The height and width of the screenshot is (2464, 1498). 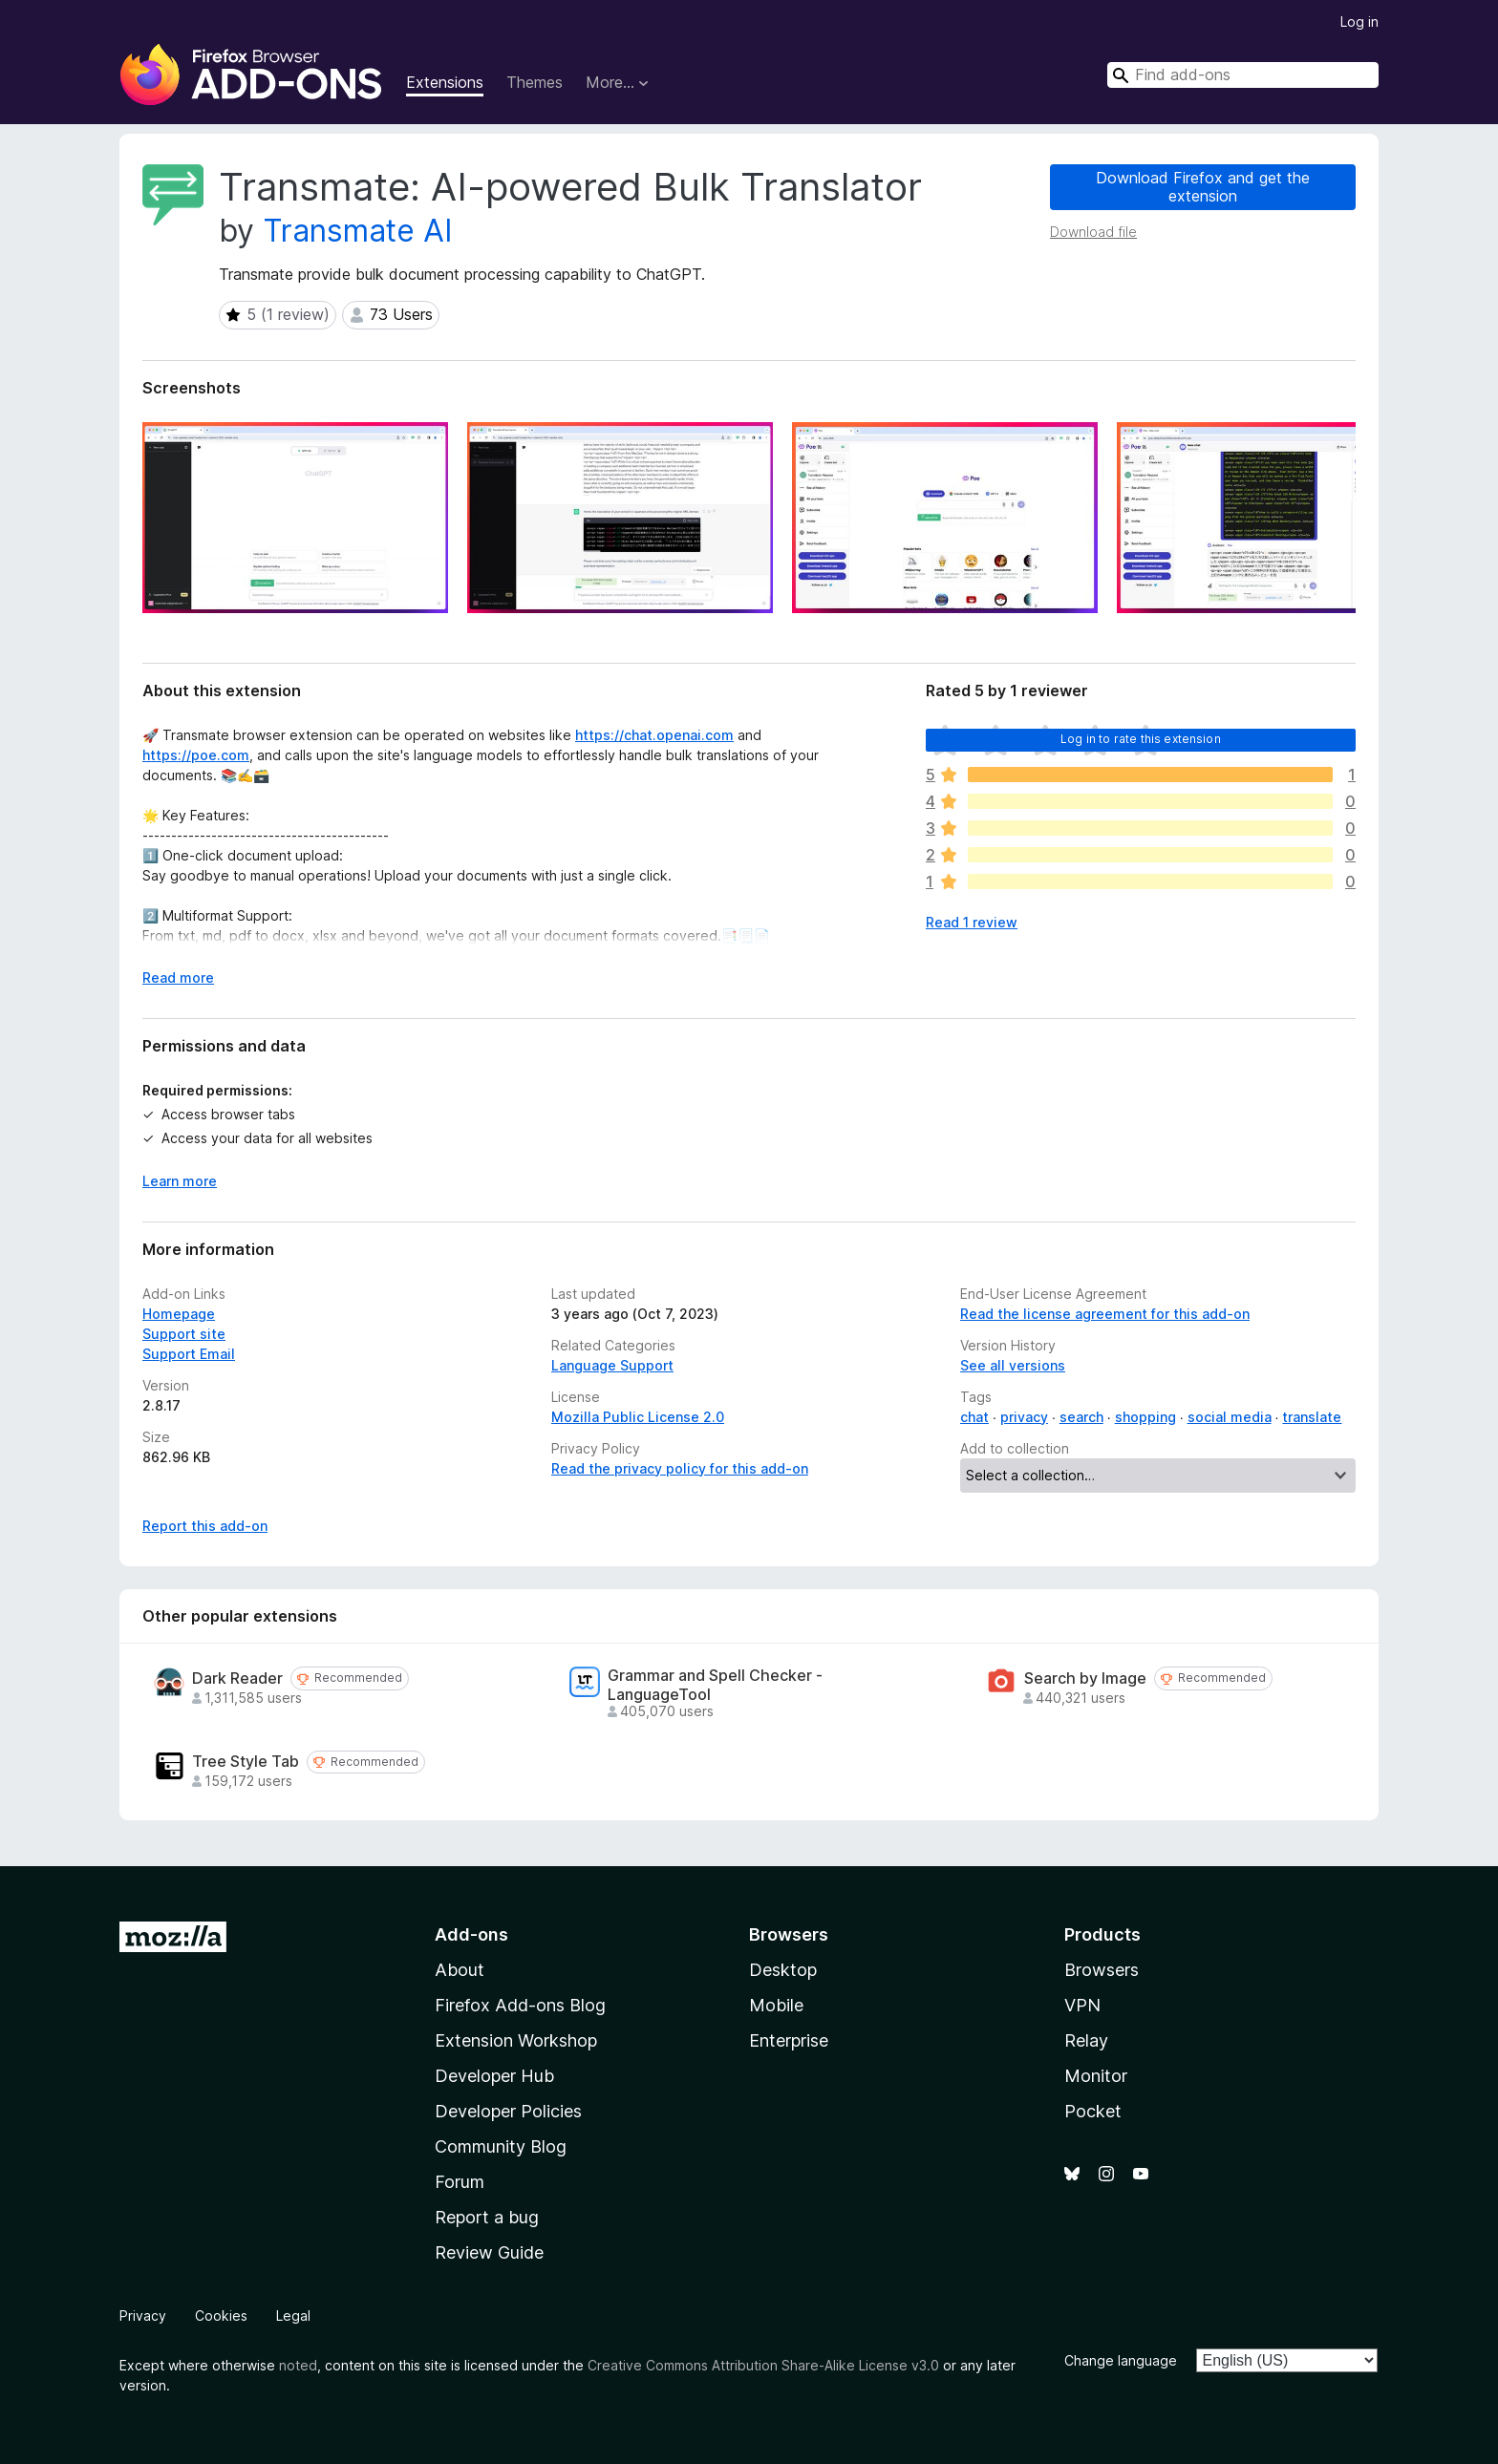 I want to click on Developer Hub, so click(x=494, y=2076).